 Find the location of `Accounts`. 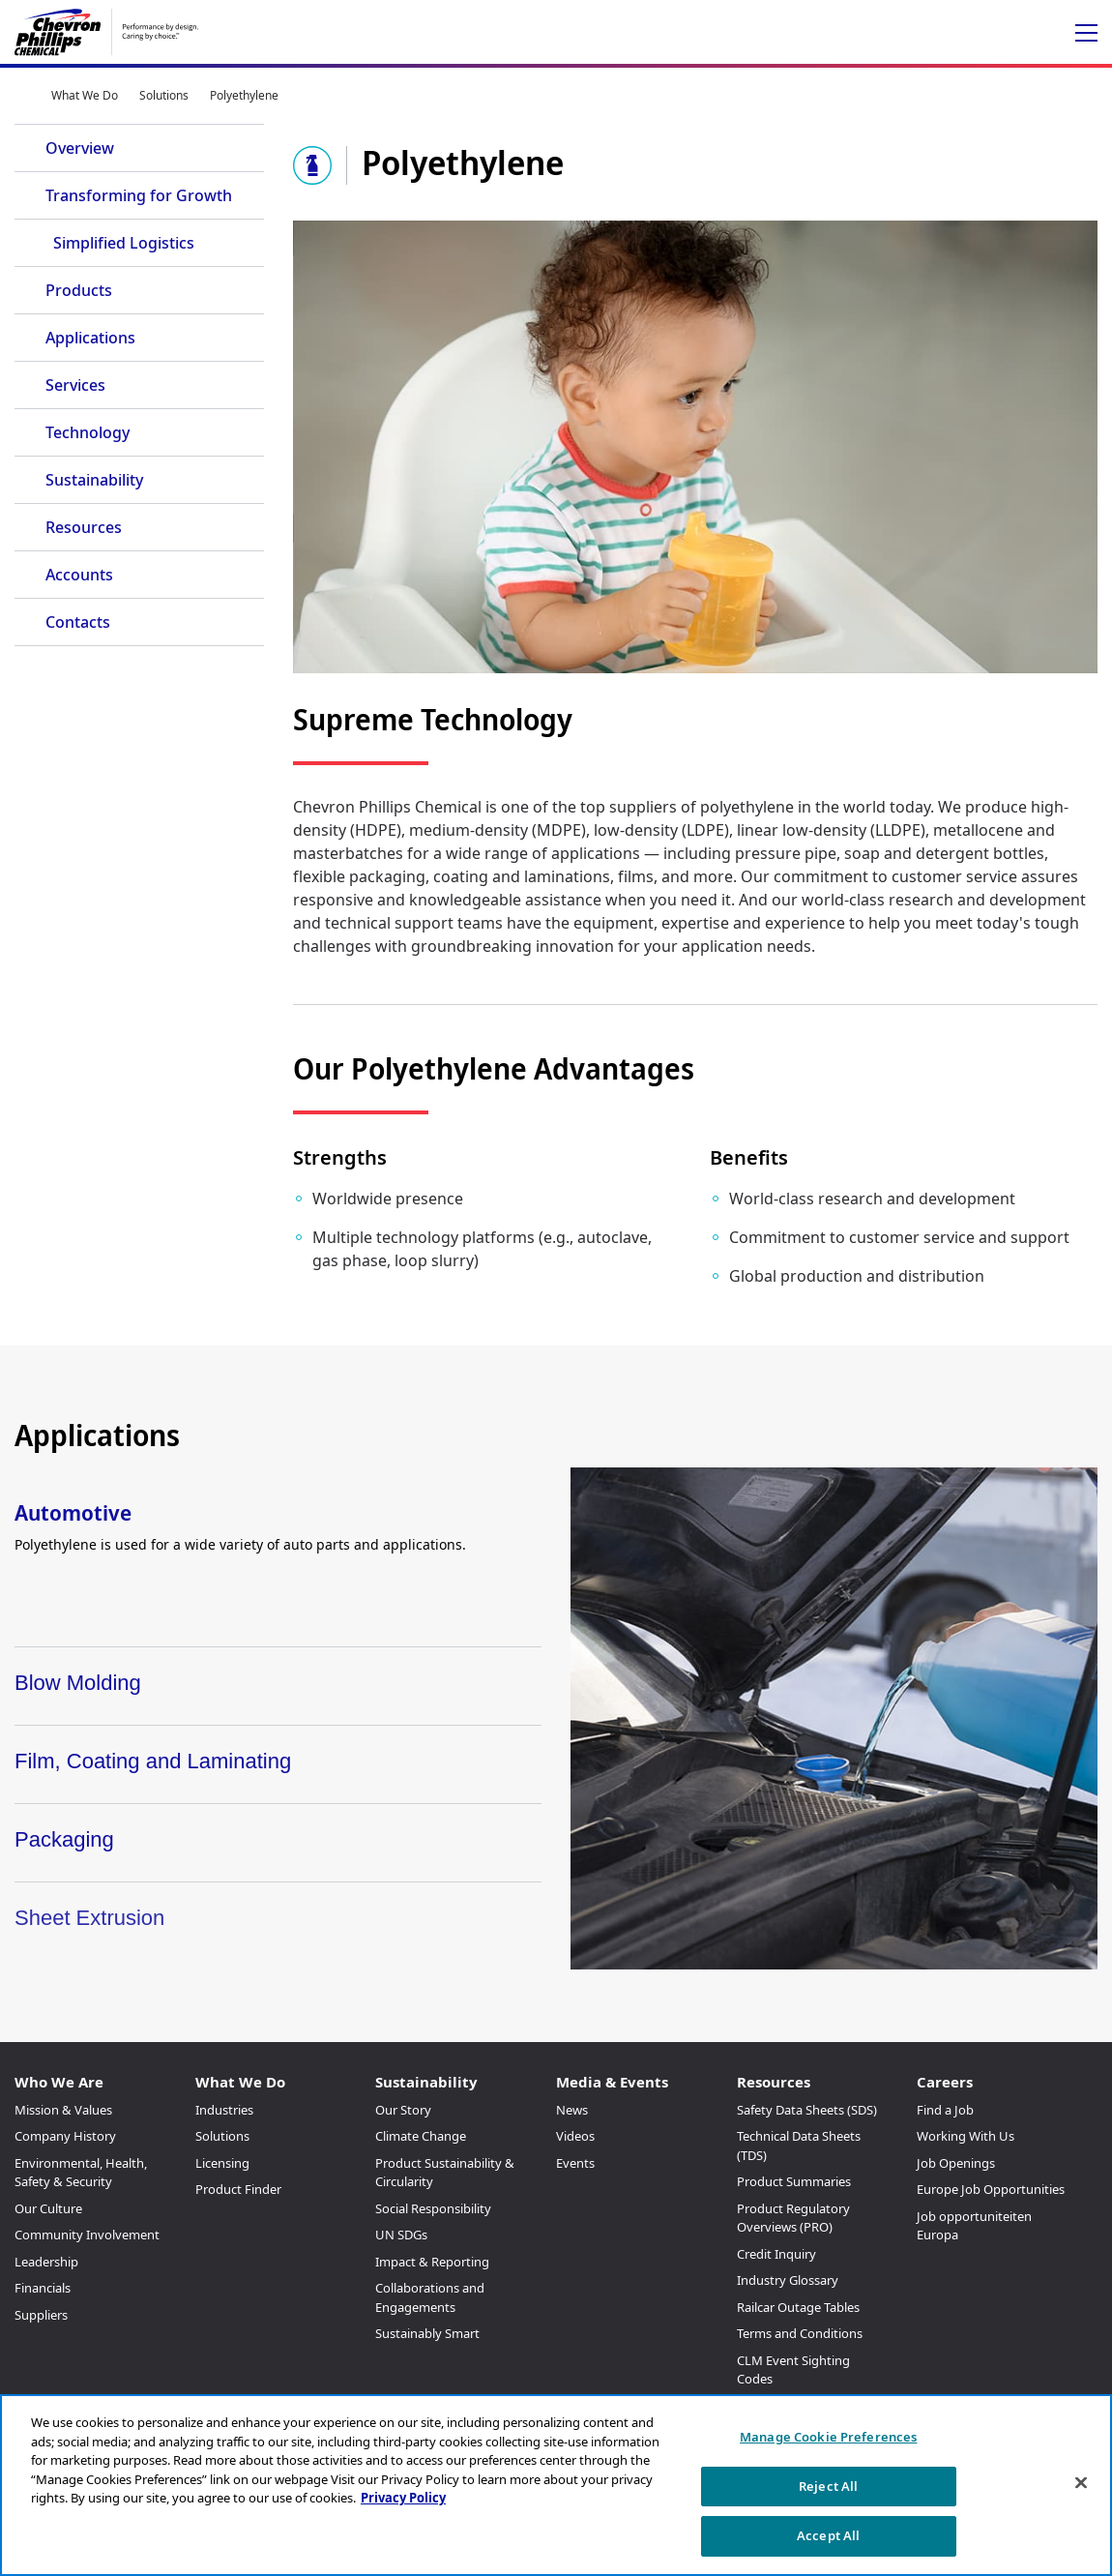

Accounts is located at coordinates (79, 574).